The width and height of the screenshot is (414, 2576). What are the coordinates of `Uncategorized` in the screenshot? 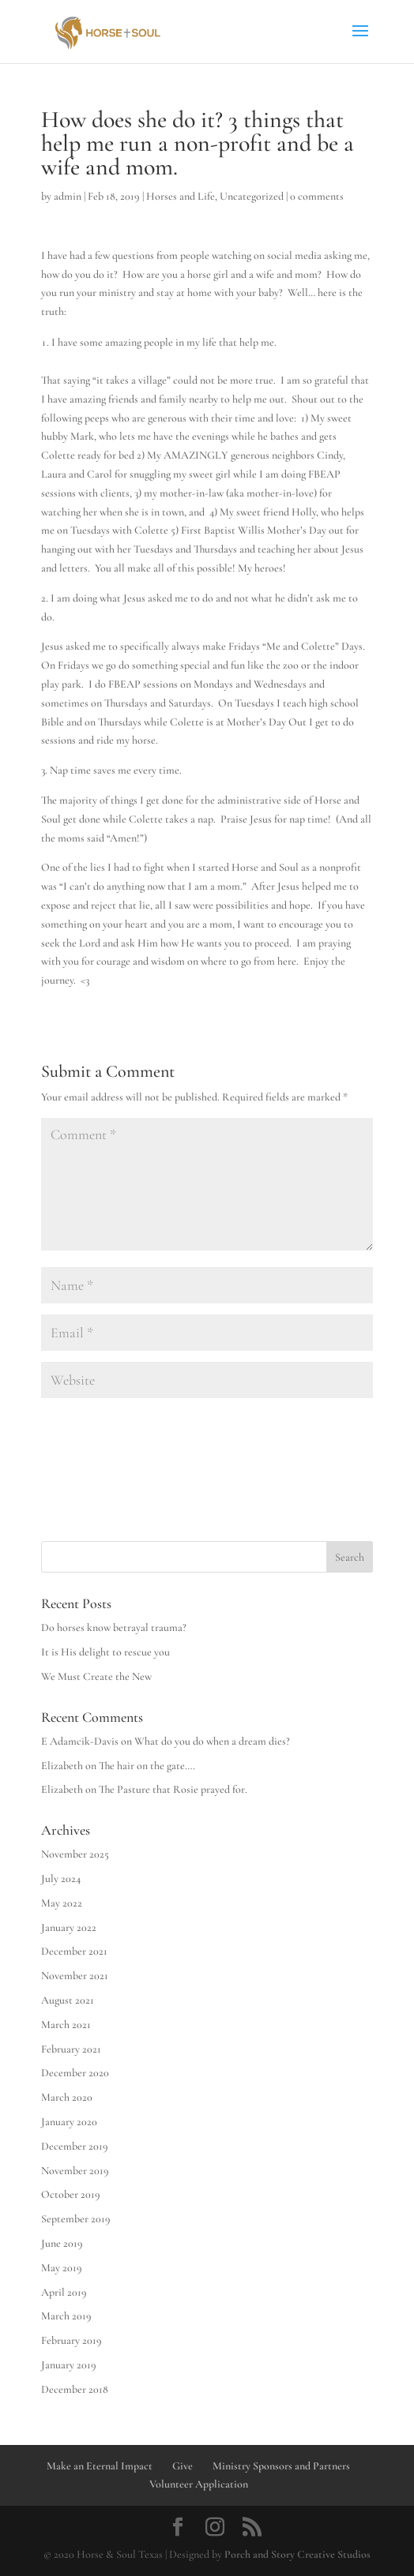 It's located at (252, 196).